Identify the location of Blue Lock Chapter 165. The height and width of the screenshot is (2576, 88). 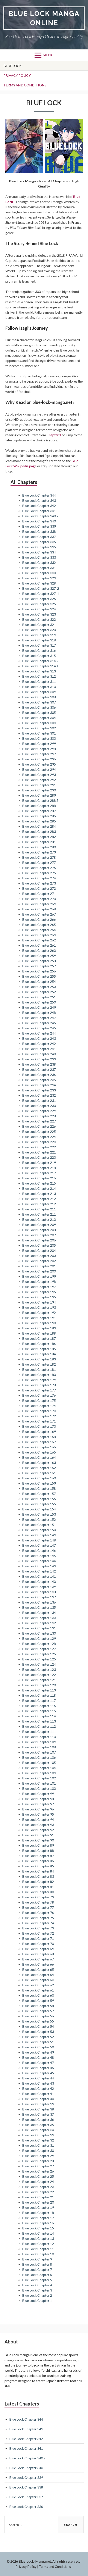
(39, 1452).